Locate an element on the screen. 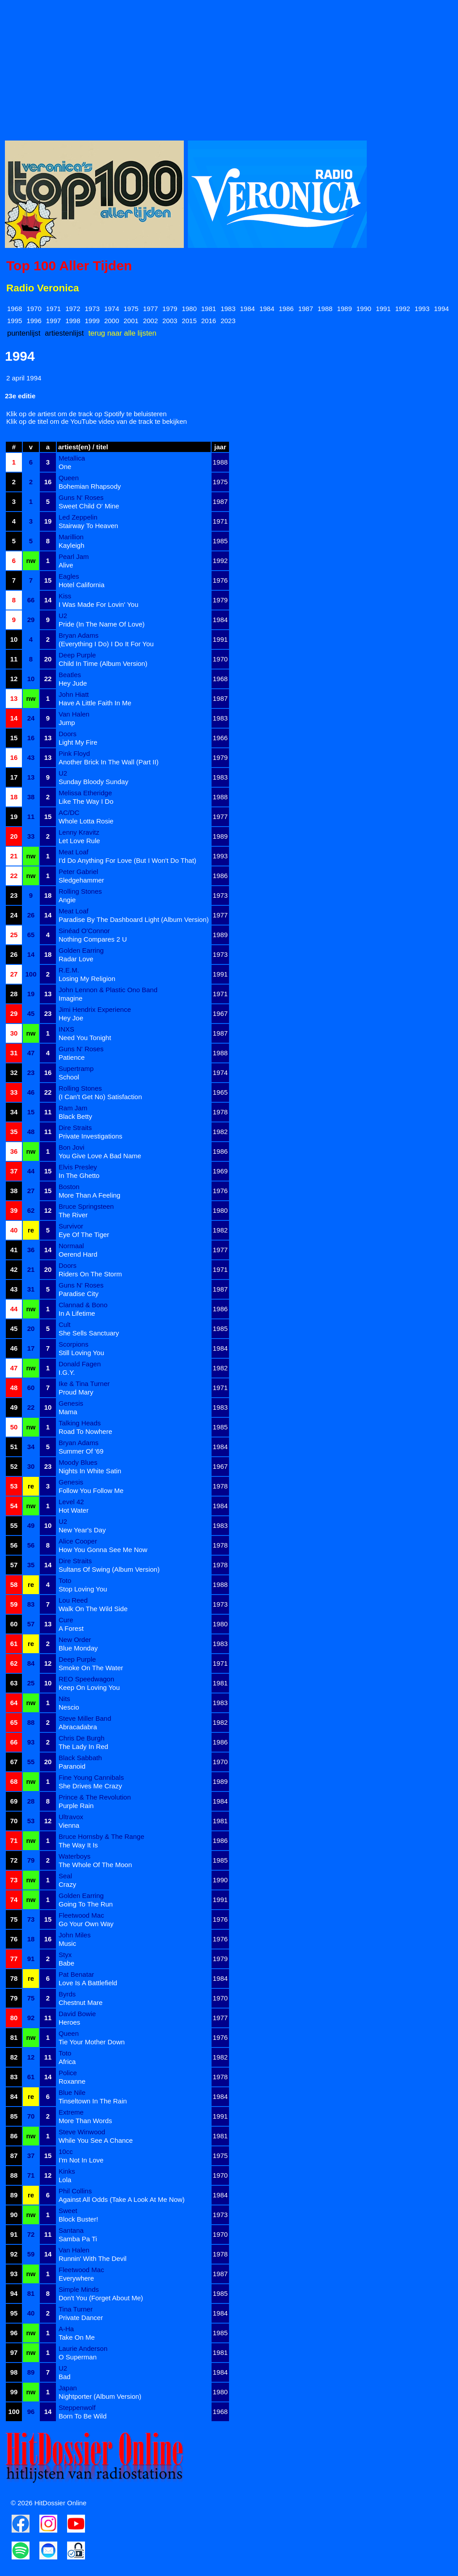  Metallica is located at coordinates (72, 458).